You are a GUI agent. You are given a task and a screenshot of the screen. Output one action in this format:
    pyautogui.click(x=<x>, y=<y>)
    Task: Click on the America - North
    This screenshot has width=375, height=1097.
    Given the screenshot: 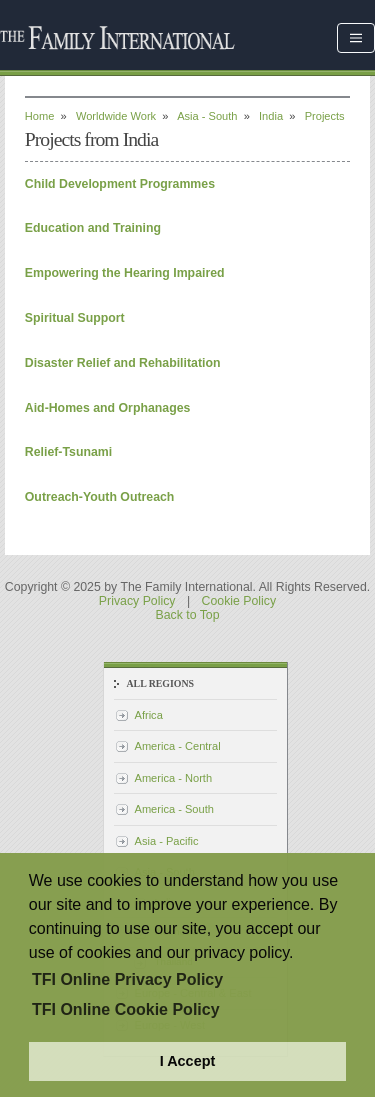 What is the action you would take?
    pyautogui.click(x=174, y=778)
    